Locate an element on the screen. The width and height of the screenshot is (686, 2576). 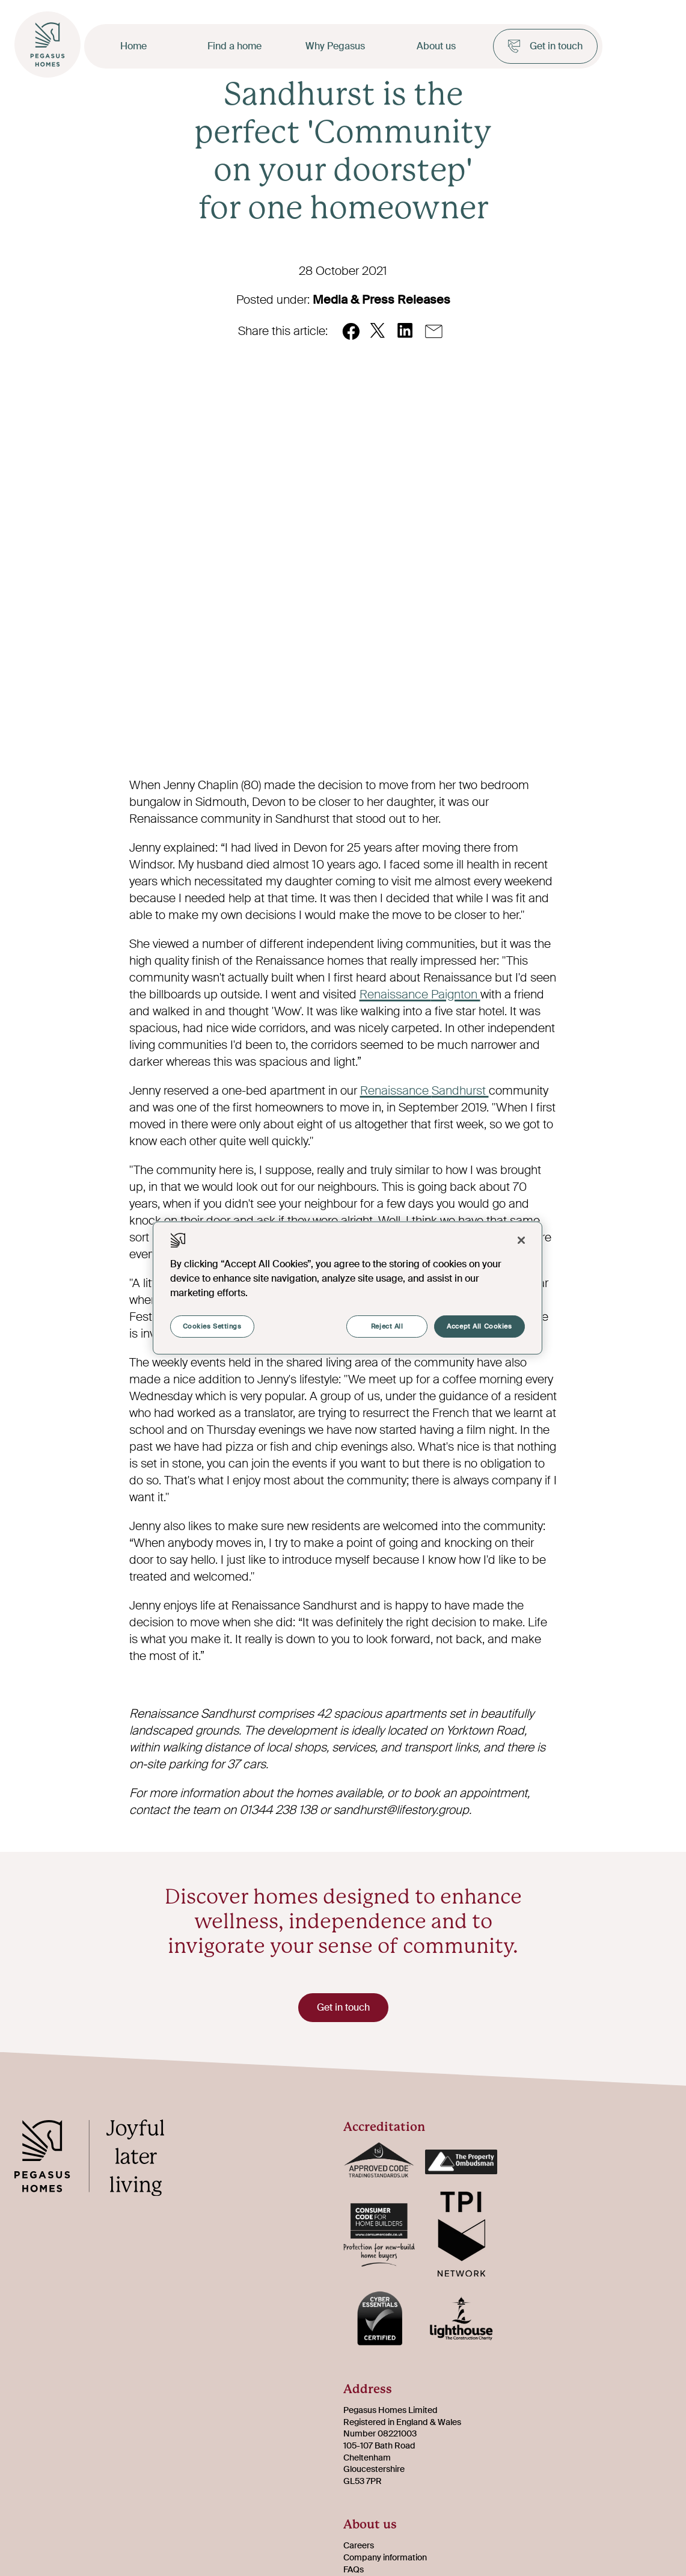
[Close] is located at coordinates (521, 1240).